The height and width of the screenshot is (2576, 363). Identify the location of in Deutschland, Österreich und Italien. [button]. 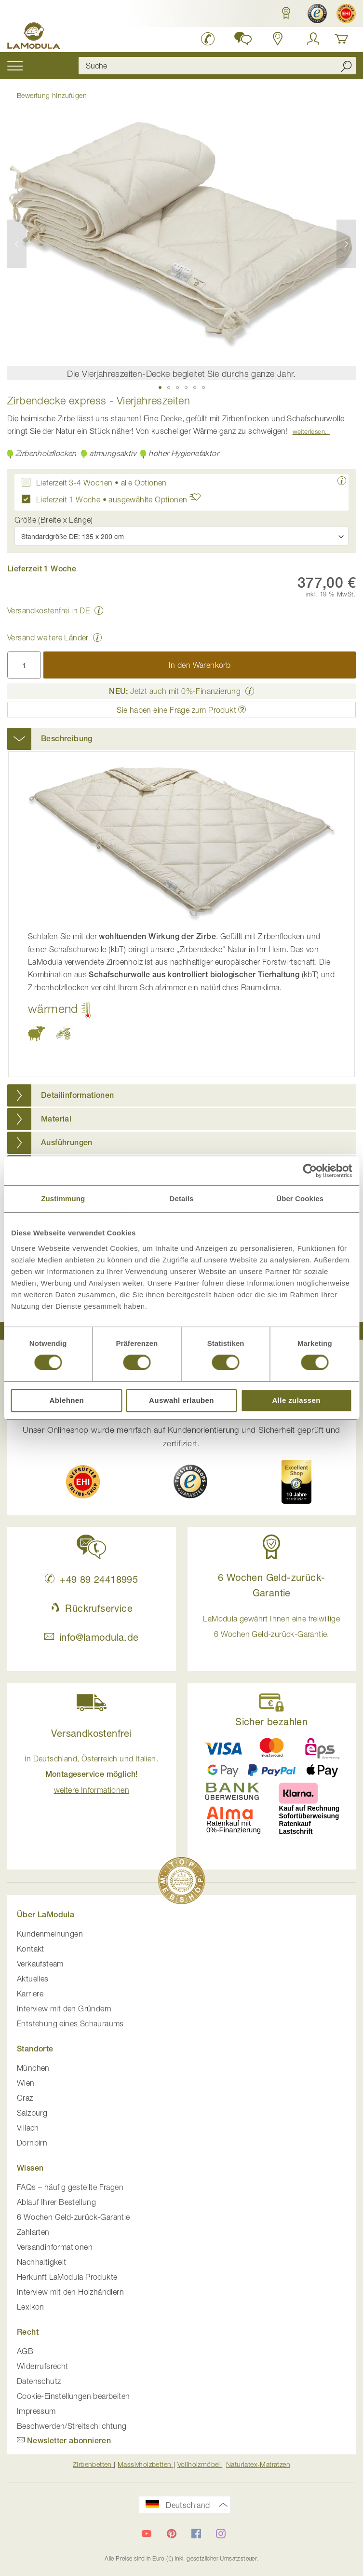
(91, 1774).